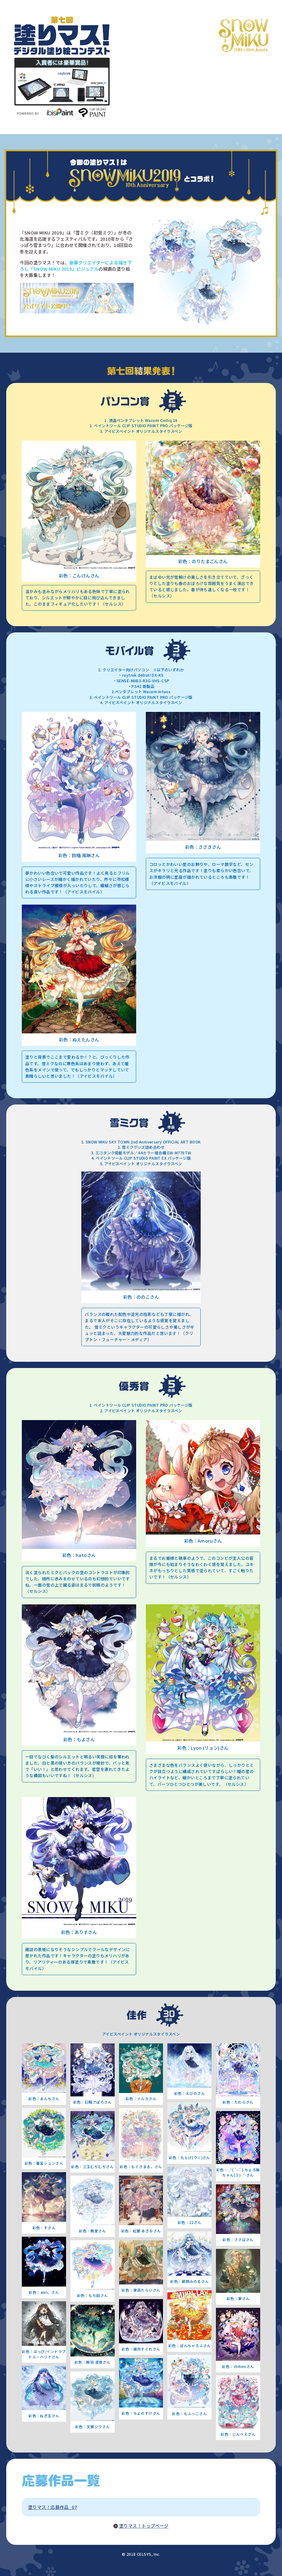 The height and width of the screenshot is (2576, 282). I want to click on えびの, so click(191, 2093).